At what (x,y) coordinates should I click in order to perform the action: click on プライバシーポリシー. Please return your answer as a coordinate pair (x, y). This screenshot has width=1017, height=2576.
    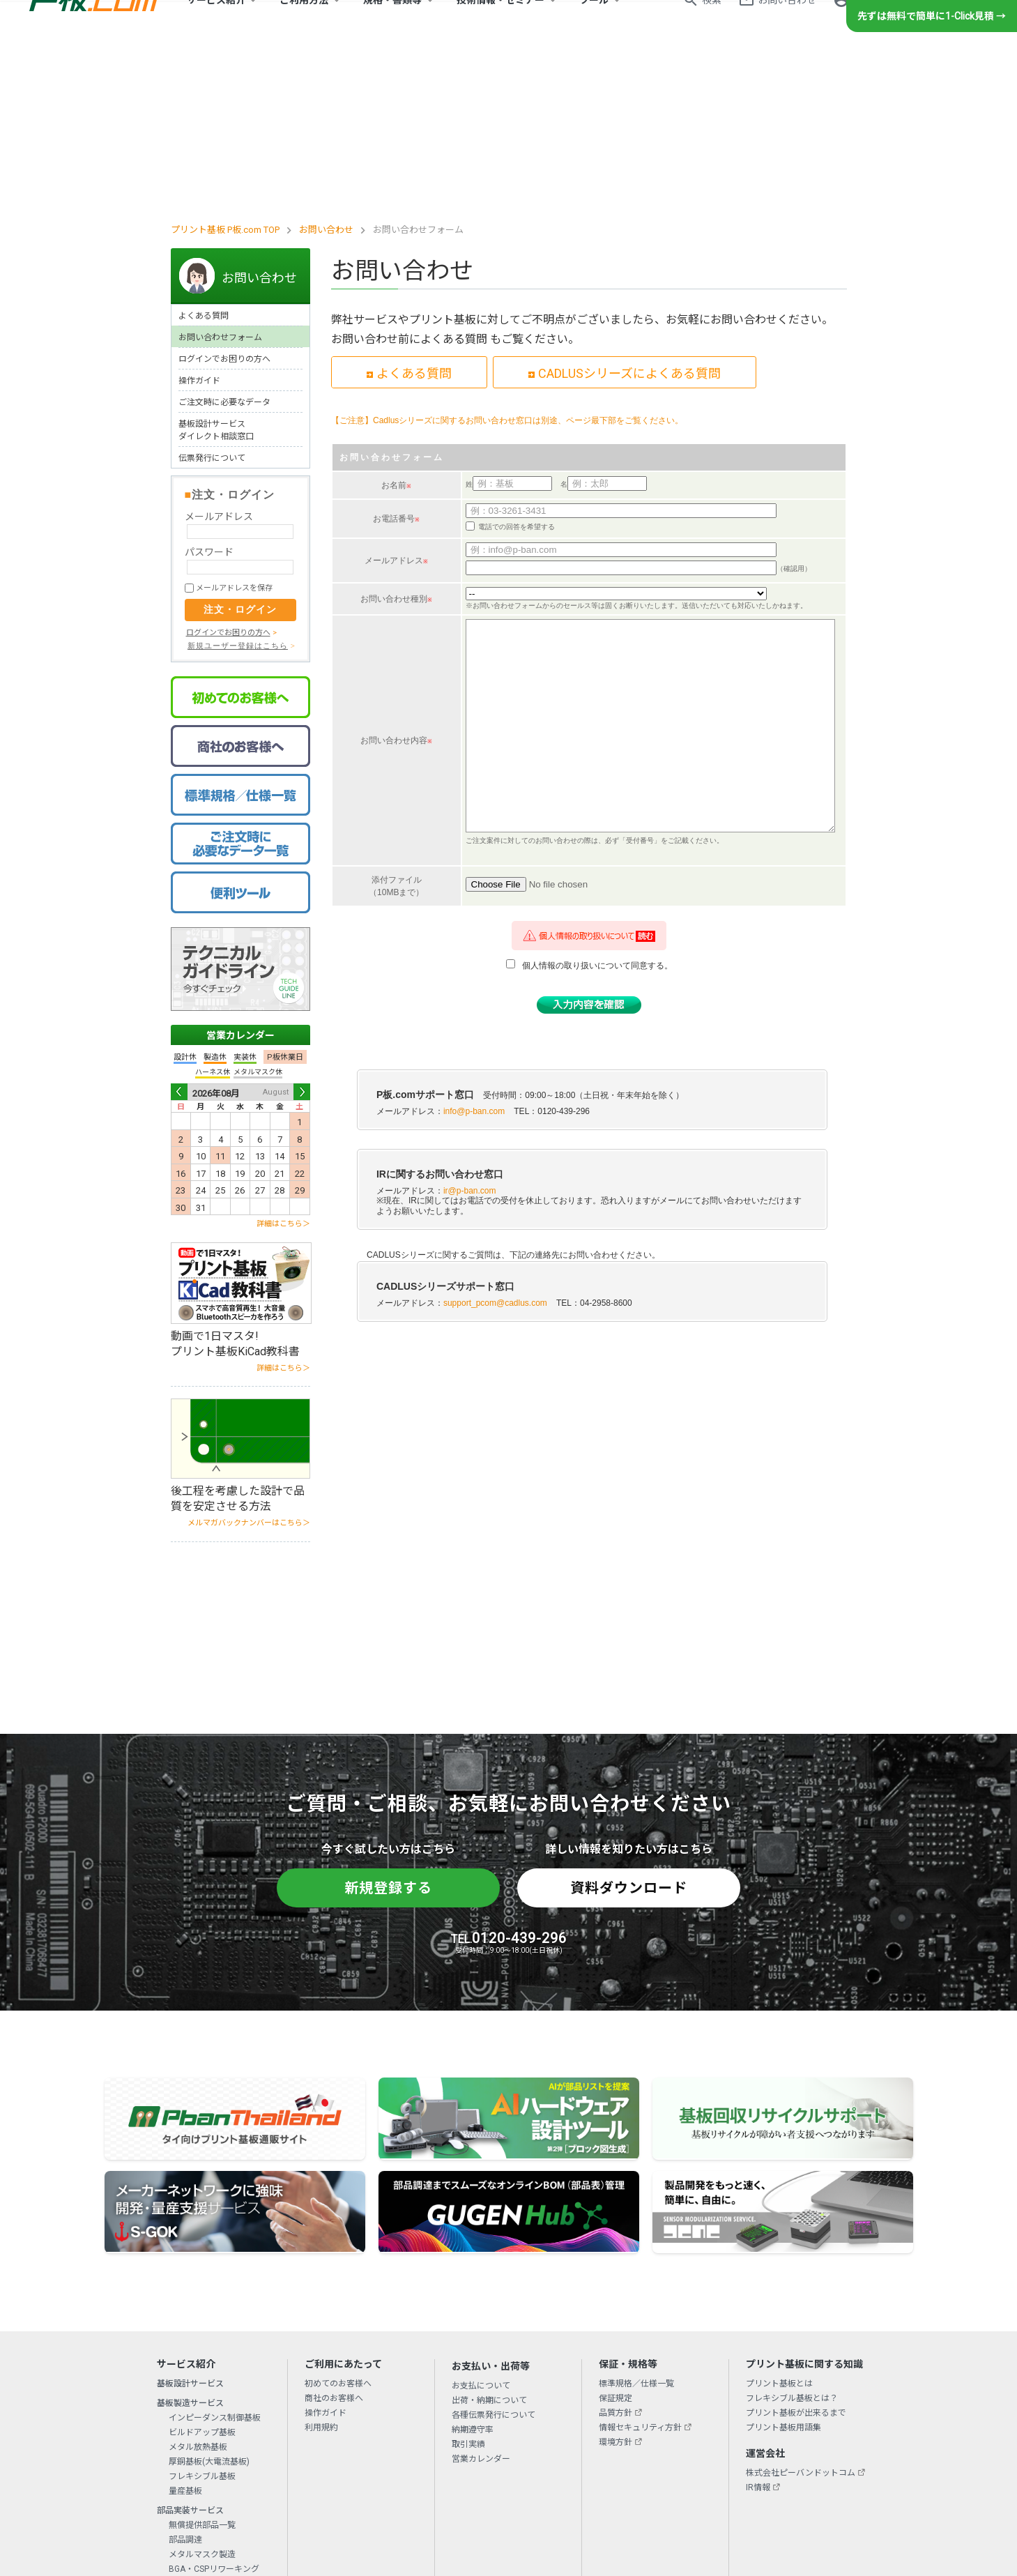
    Looking at the image, I should click on (447, 2469).